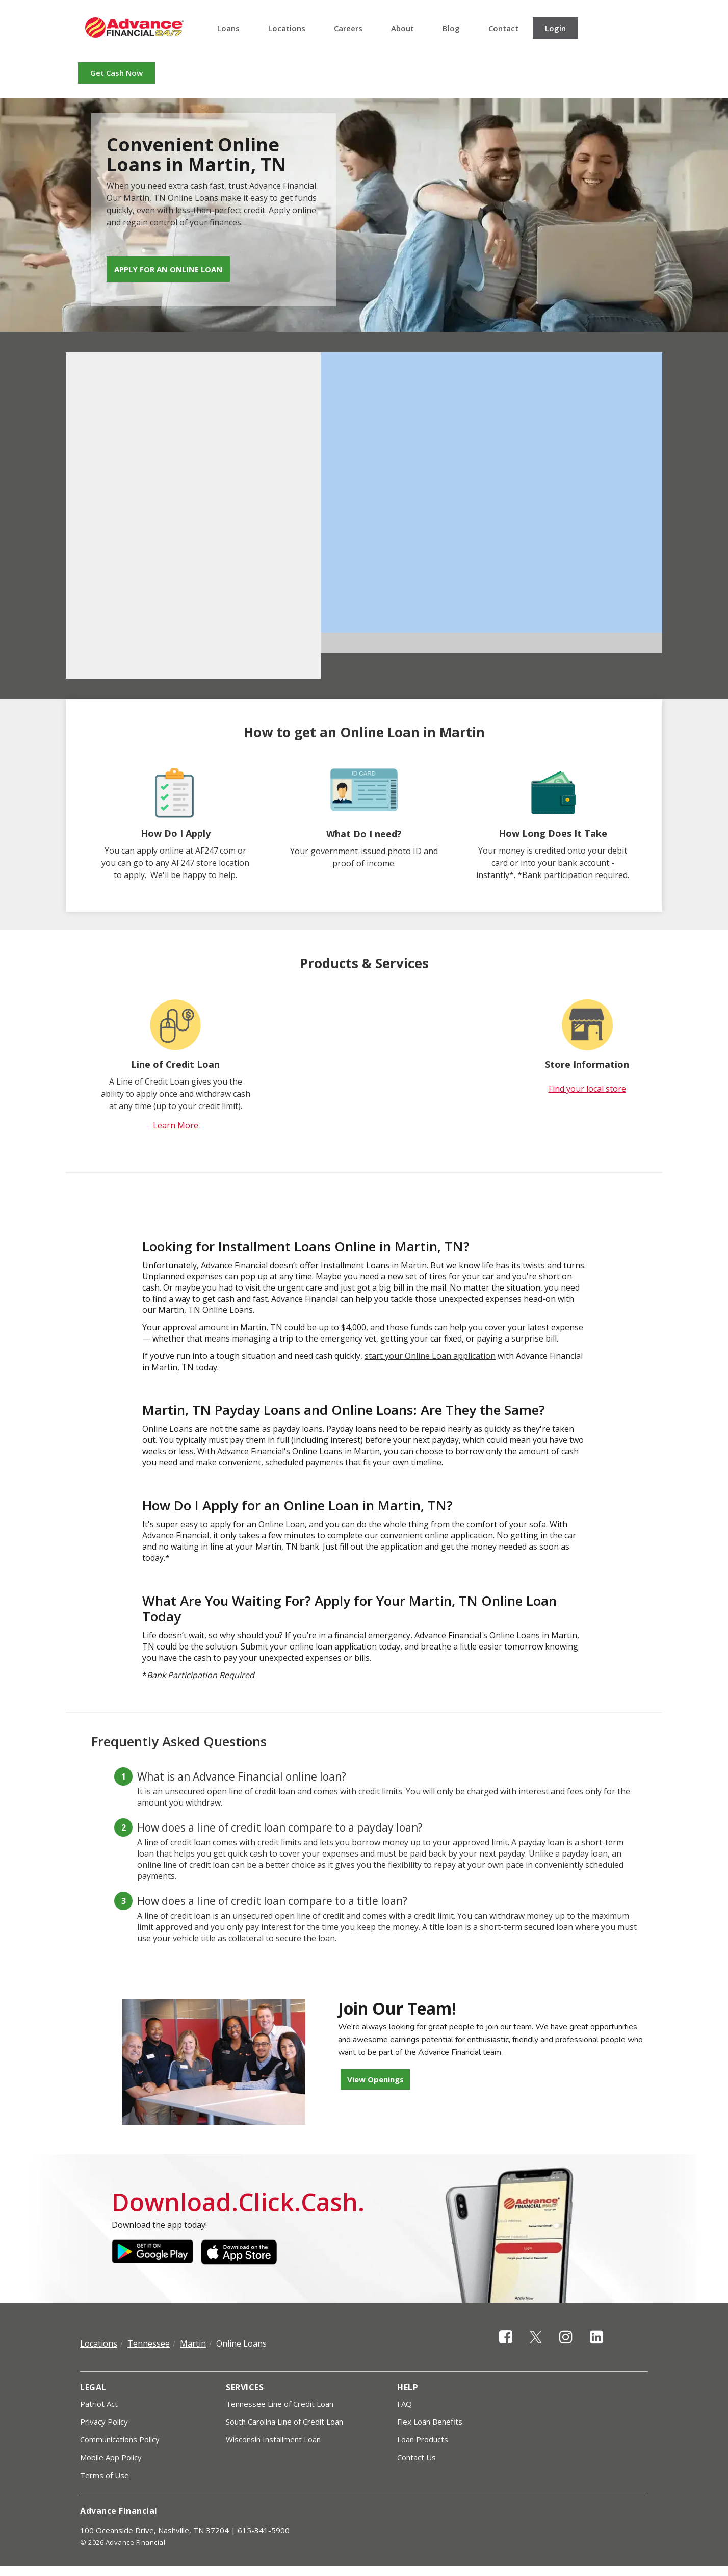  I want to click on Loan Products, so click(422, 2439).